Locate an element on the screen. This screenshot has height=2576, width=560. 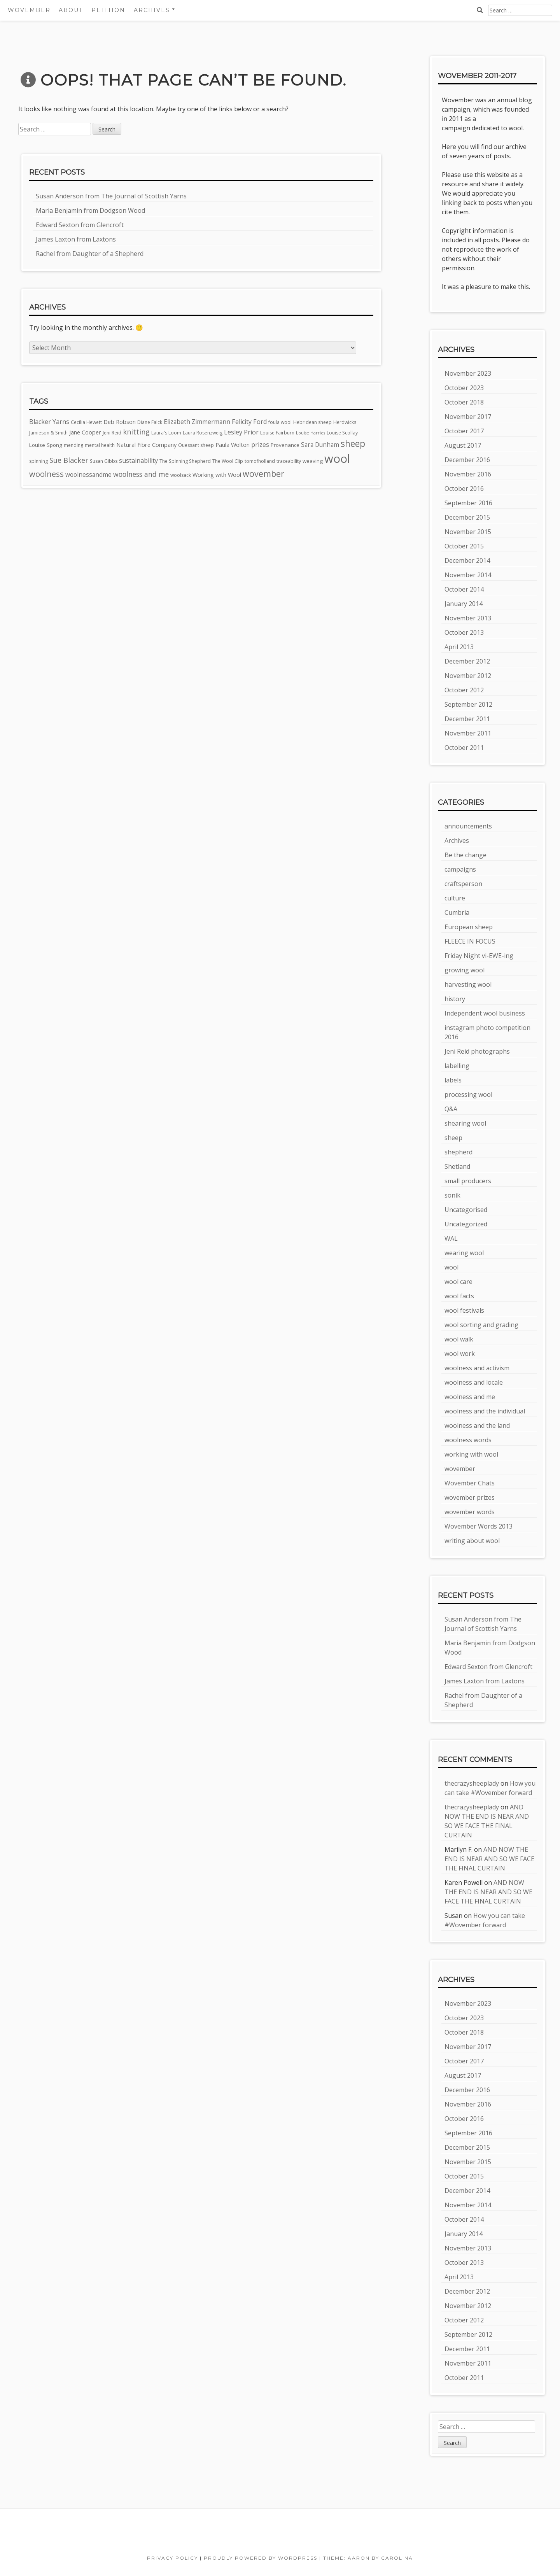
Uncategorised is located at coordinates (465, 1209).